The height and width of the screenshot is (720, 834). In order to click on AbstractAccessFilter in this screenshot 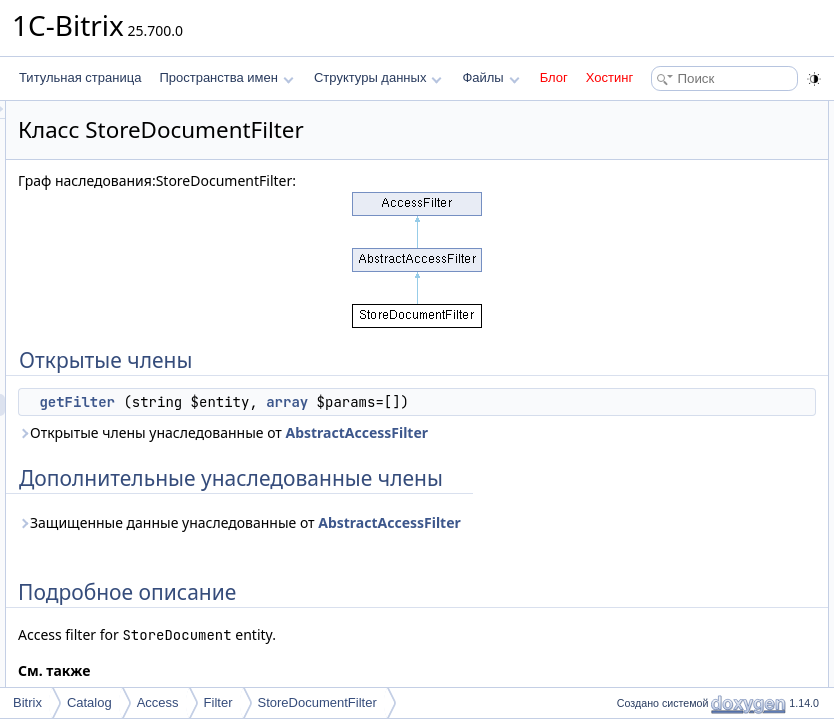, I will do `click(339, 476)`.